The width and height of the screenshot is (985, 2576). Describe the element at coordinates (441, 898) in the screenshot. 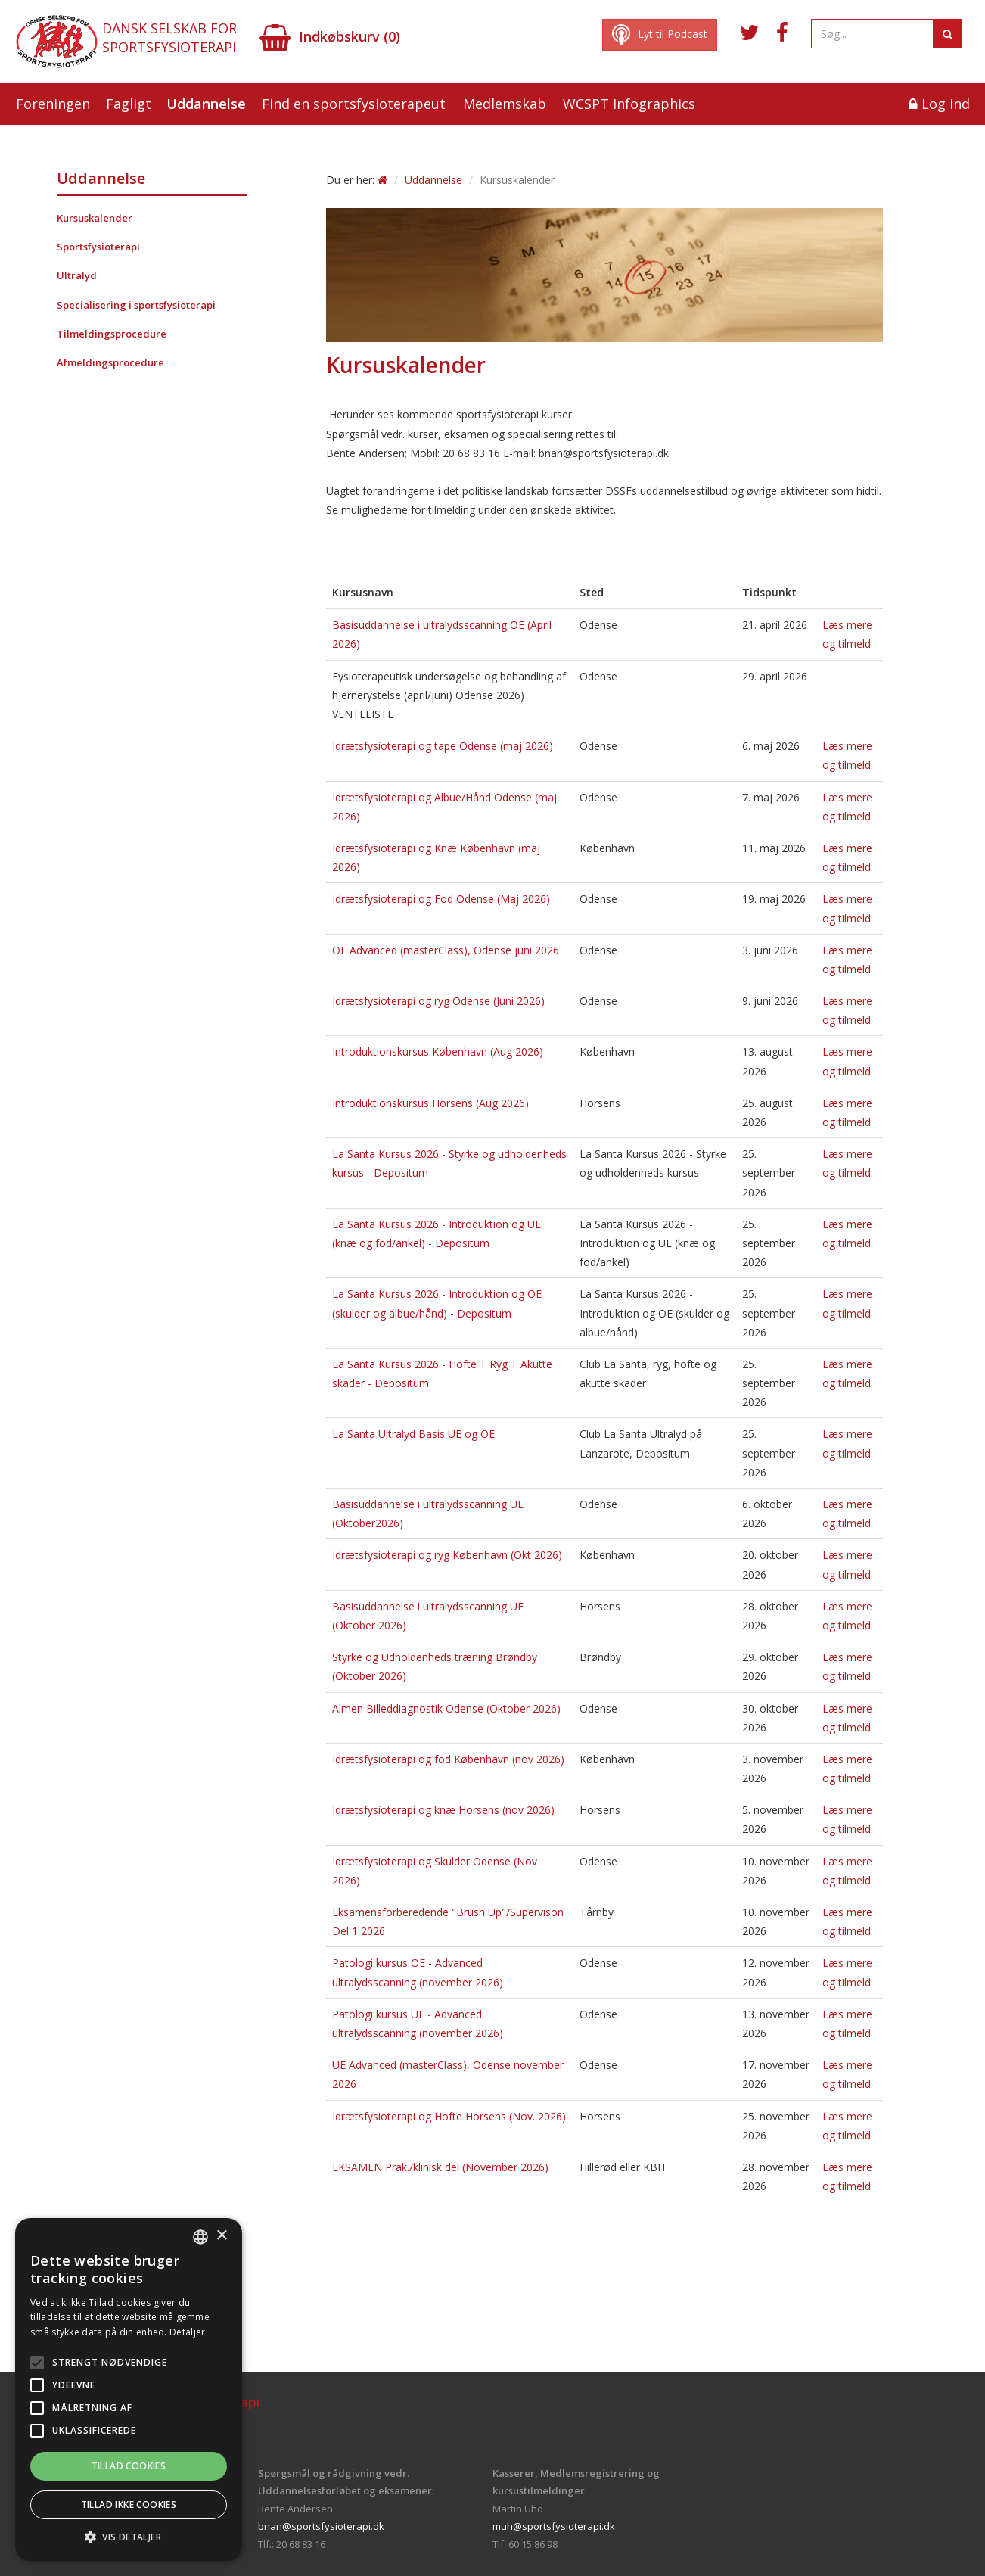

I see `Idrætsfysioterapi og Fod Odense (Maj 2026)` at that location.